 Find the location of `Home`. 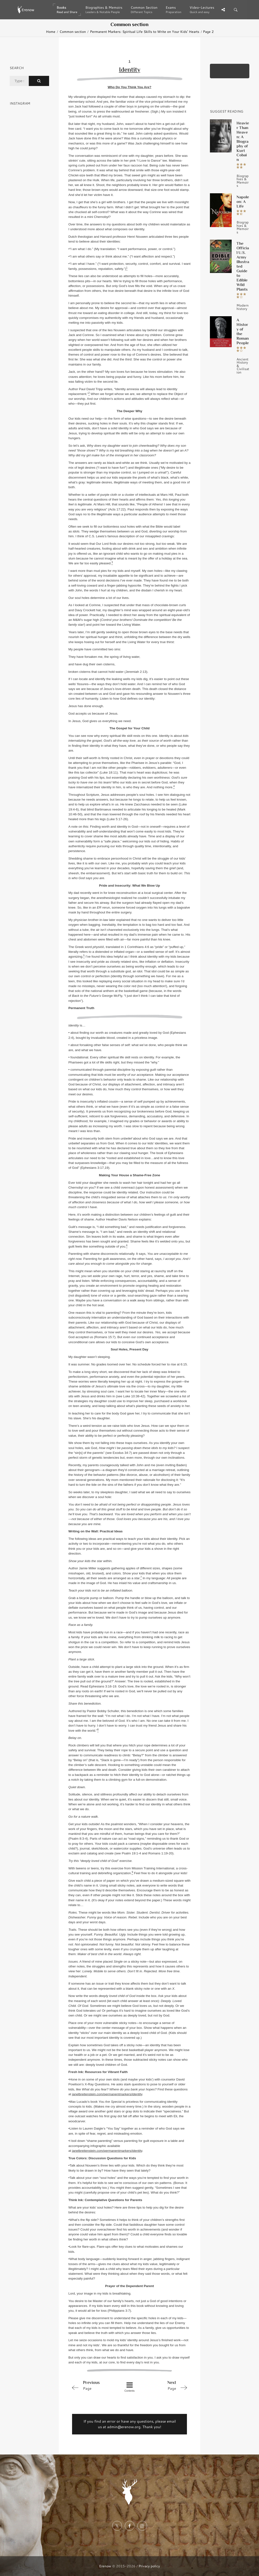

Home is located at coordinates (50, 31).